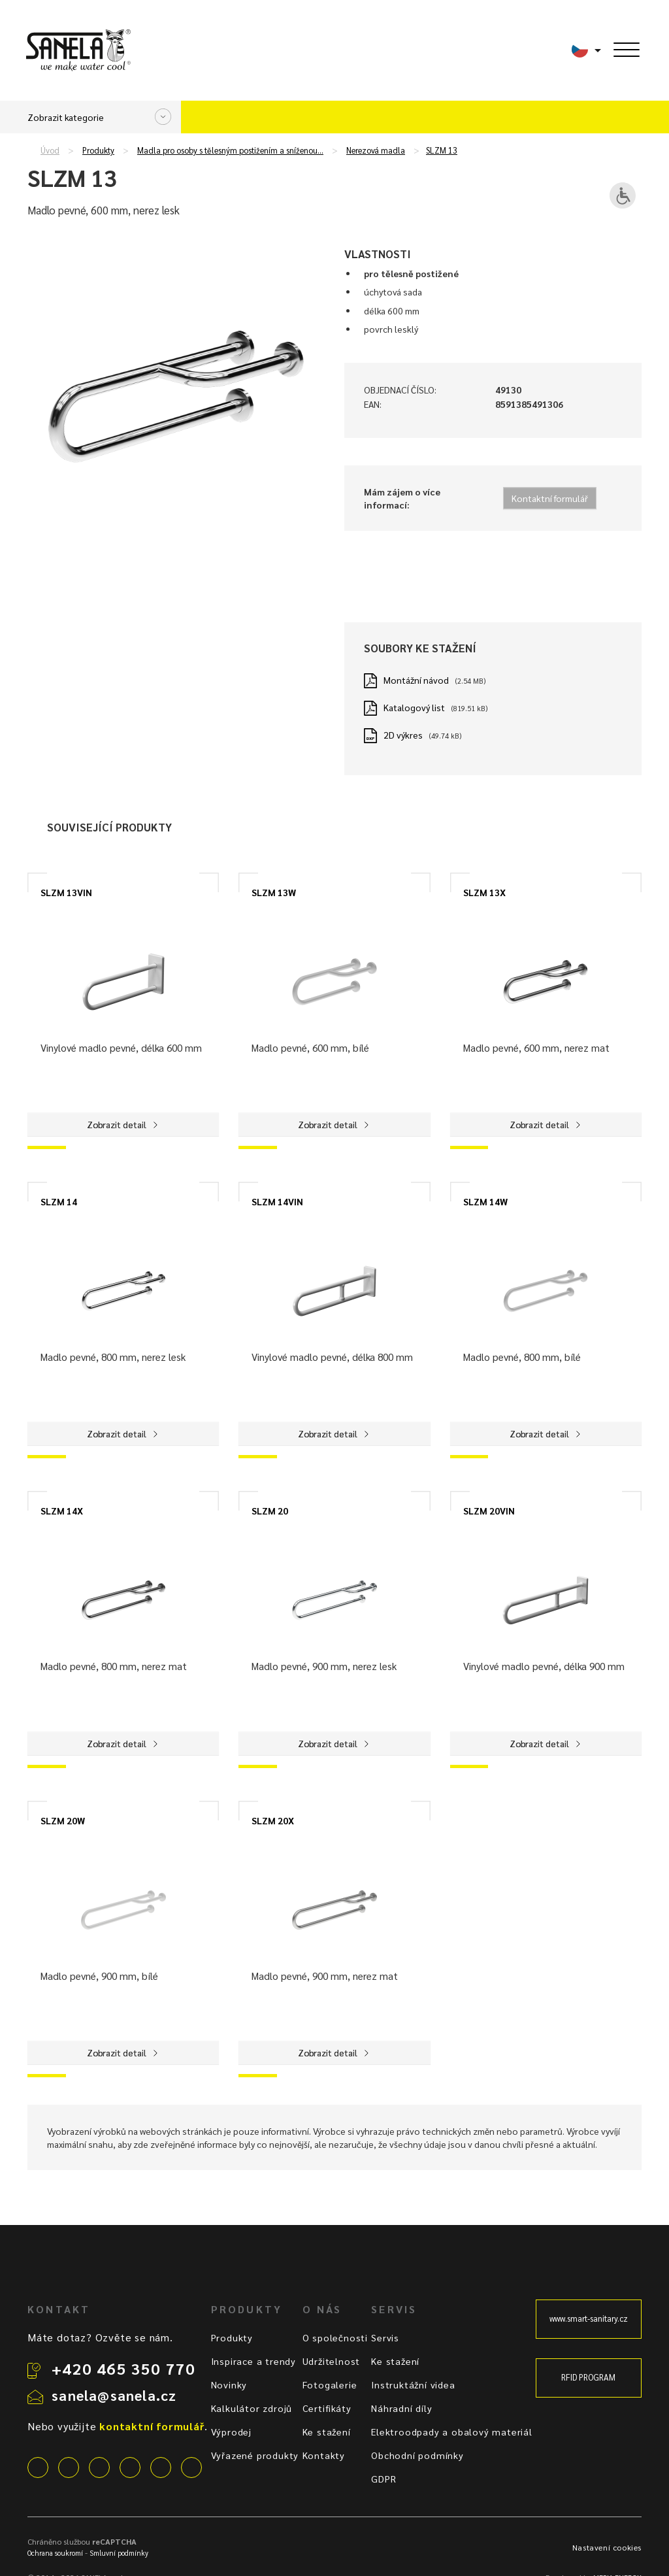  What do you see at coordinates (416, 680) in the screenshot?
I see `Montážní návod` at bounding box center [416, 680].